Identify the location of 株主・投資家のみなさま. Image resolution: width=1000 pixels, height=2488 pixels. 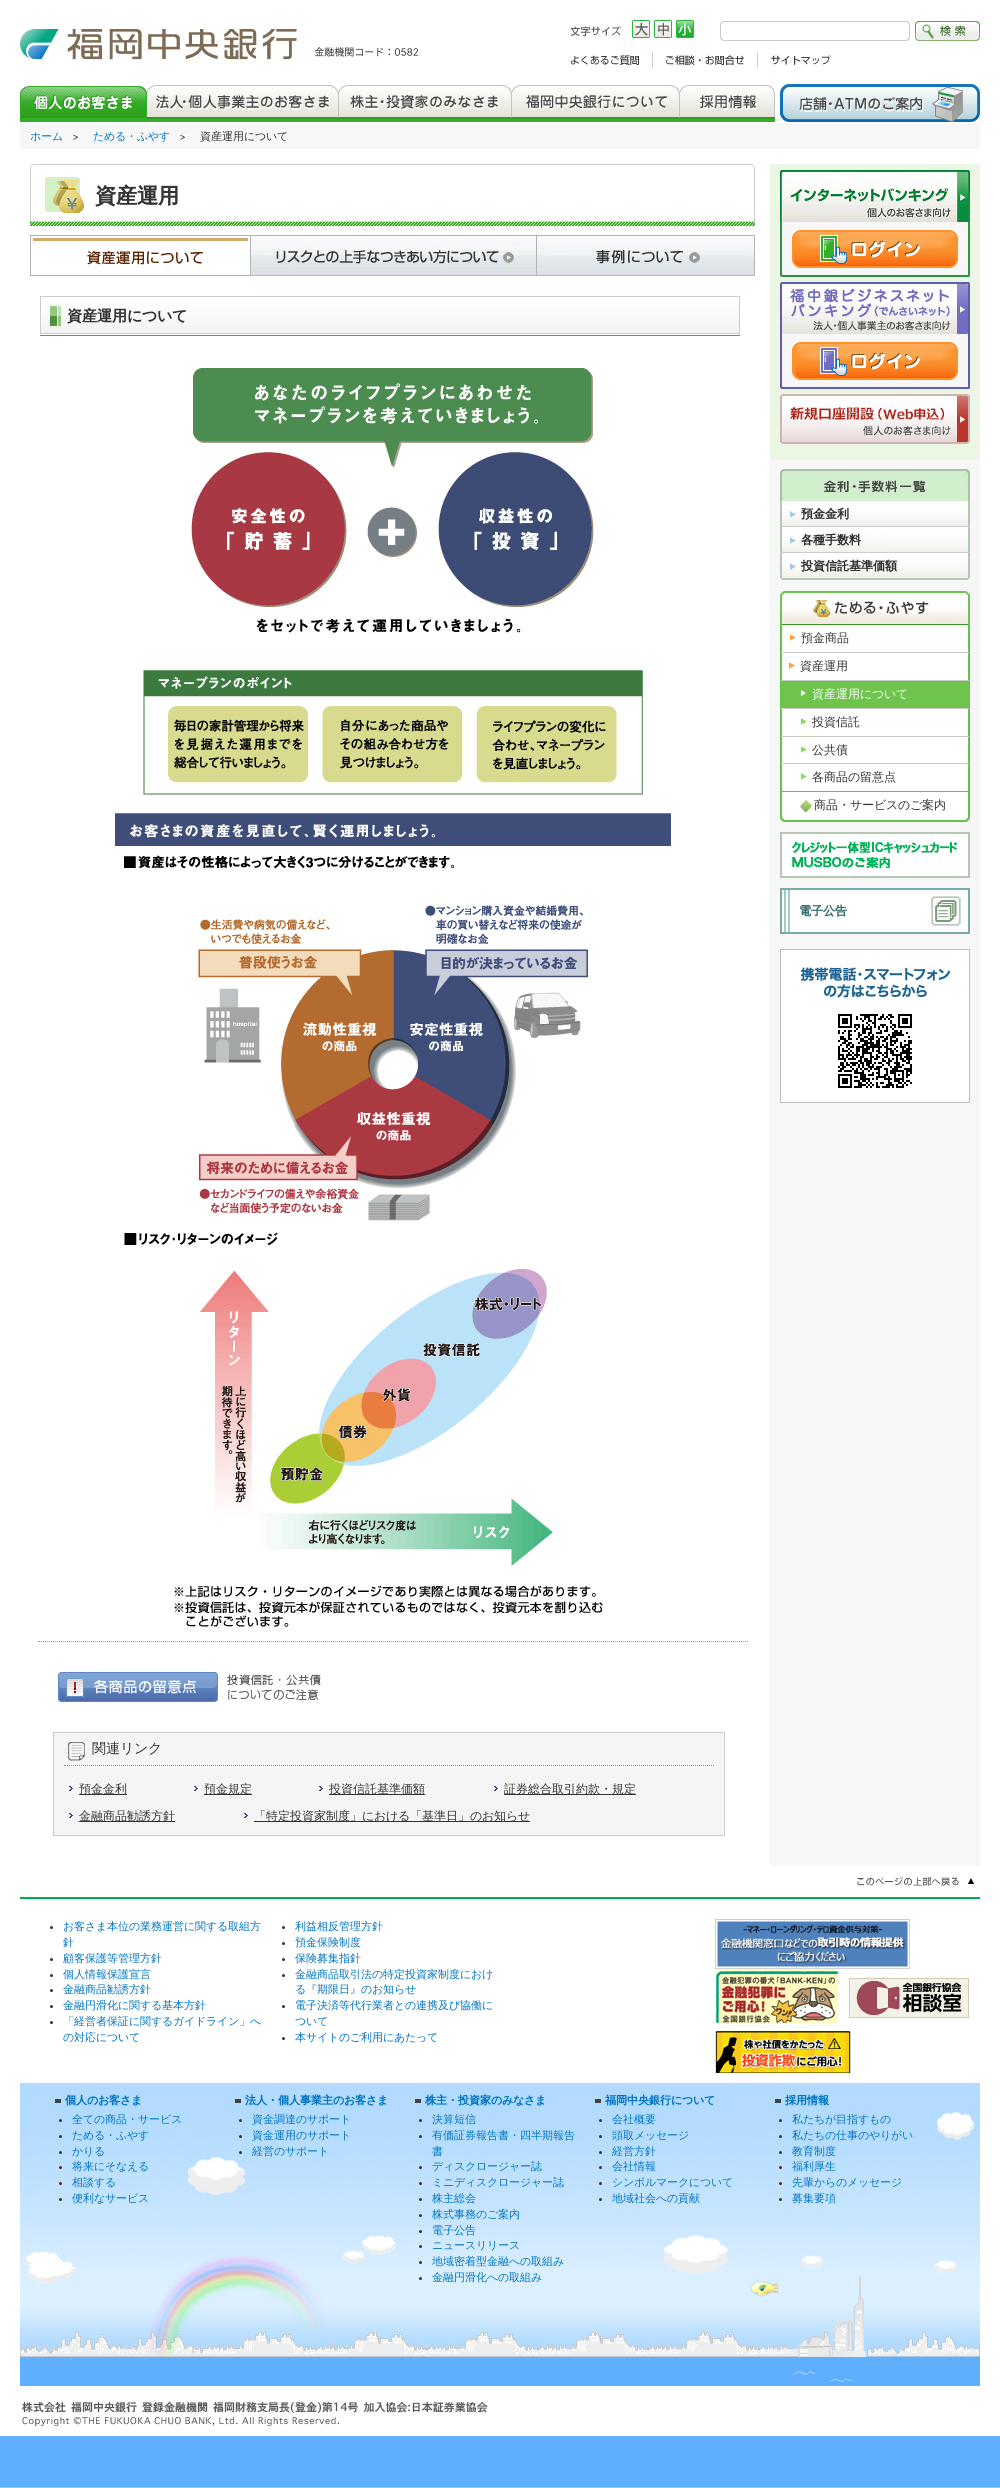
(485, 2100).